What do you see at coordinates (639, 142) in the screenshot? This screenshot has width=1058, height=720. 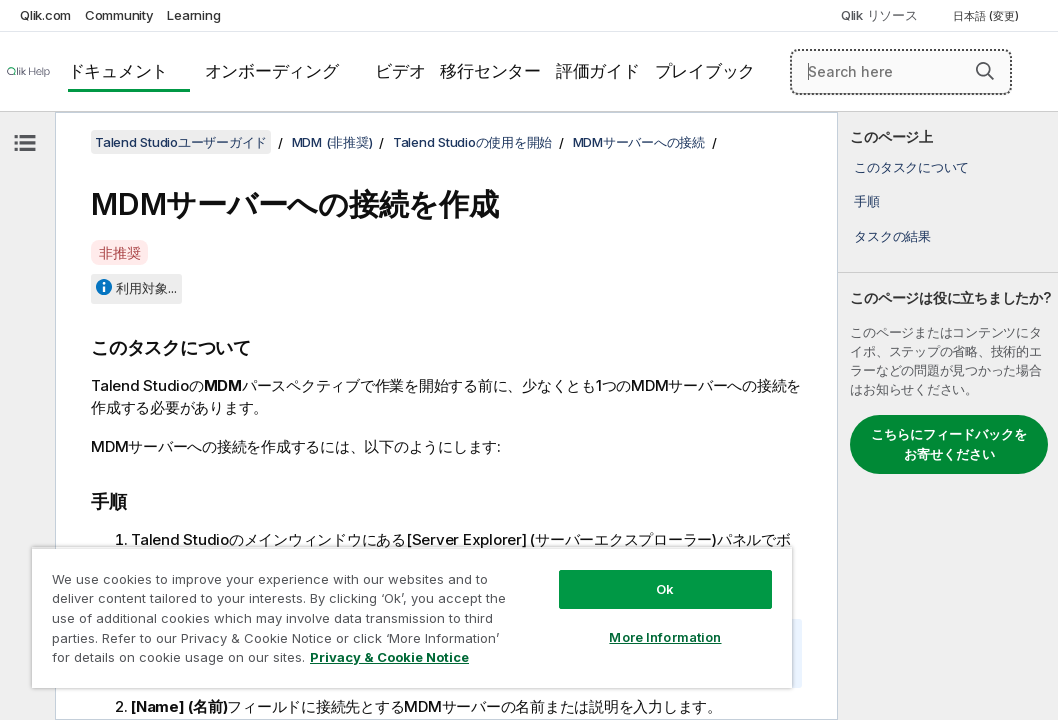 I see `MDMサーバーへの接続` at bounding box center [639, 142].